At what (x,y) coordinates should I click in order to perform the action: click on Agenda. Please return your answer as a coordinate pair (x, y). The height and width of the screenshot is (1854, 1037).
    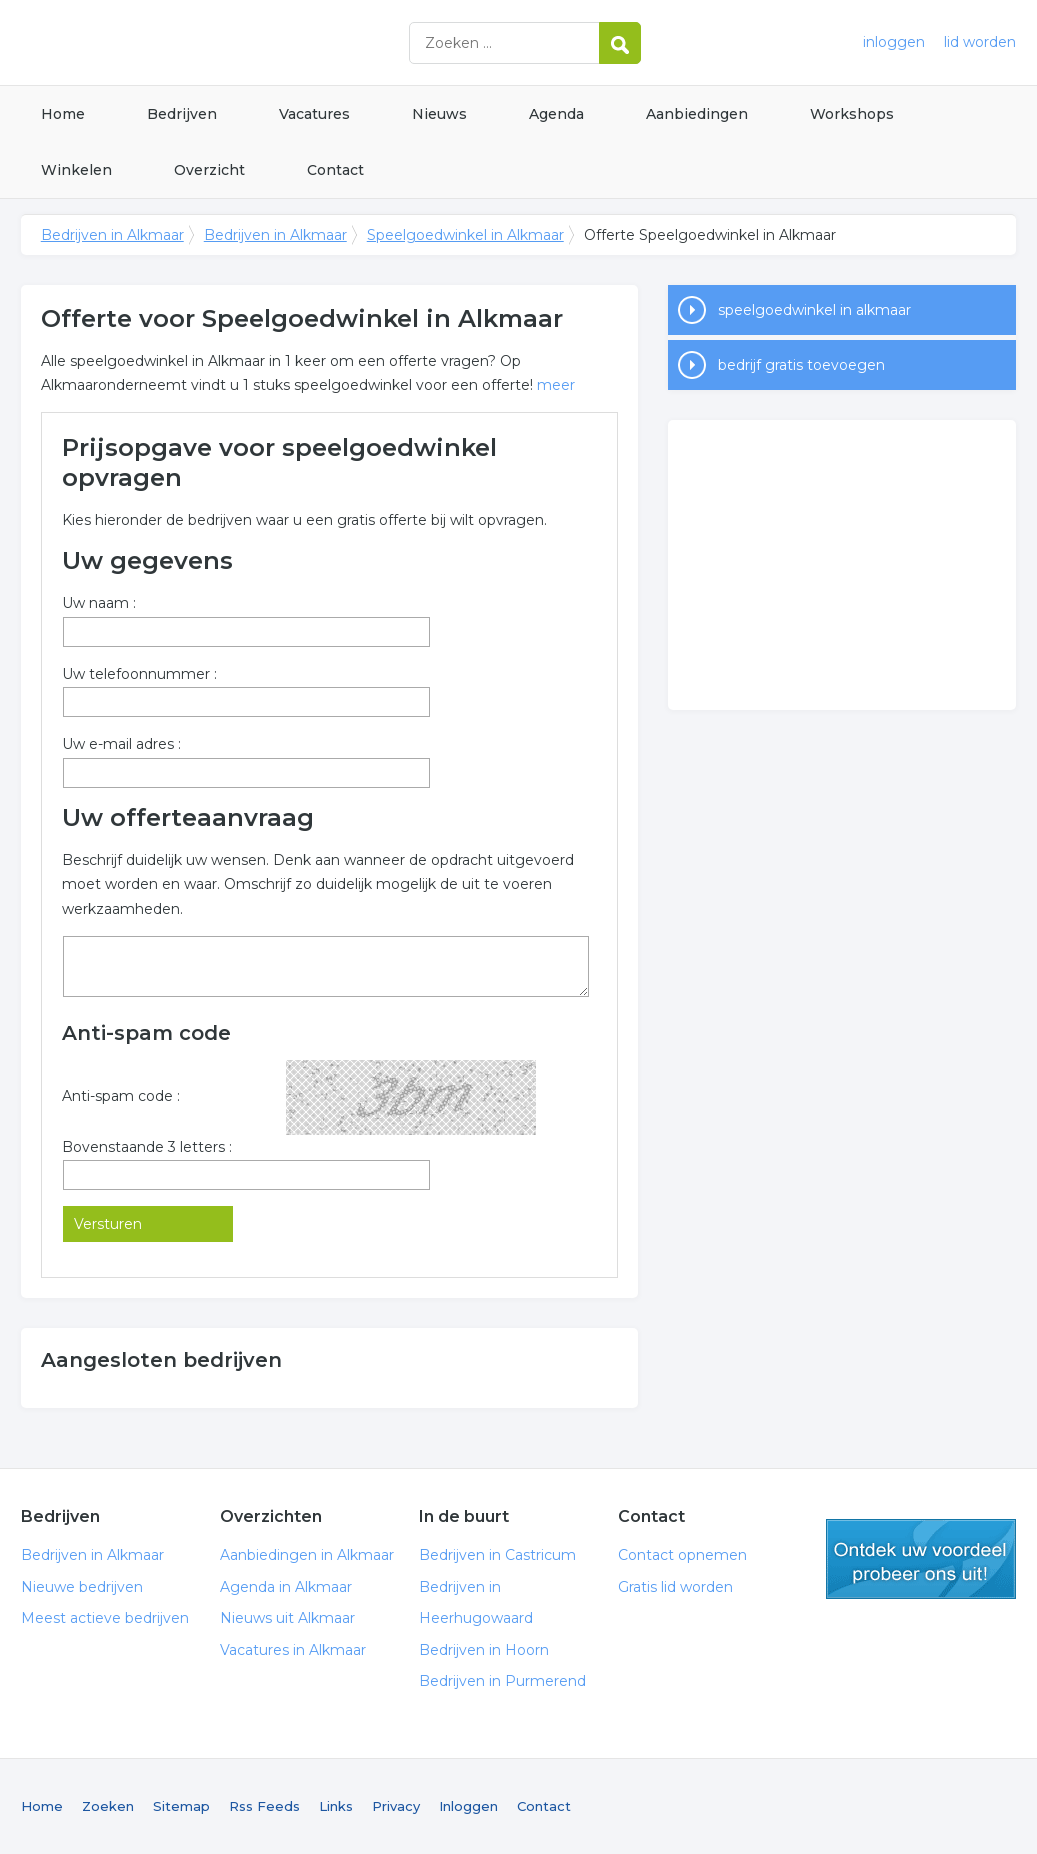
    Looking at the image, I should click on (556, 114).